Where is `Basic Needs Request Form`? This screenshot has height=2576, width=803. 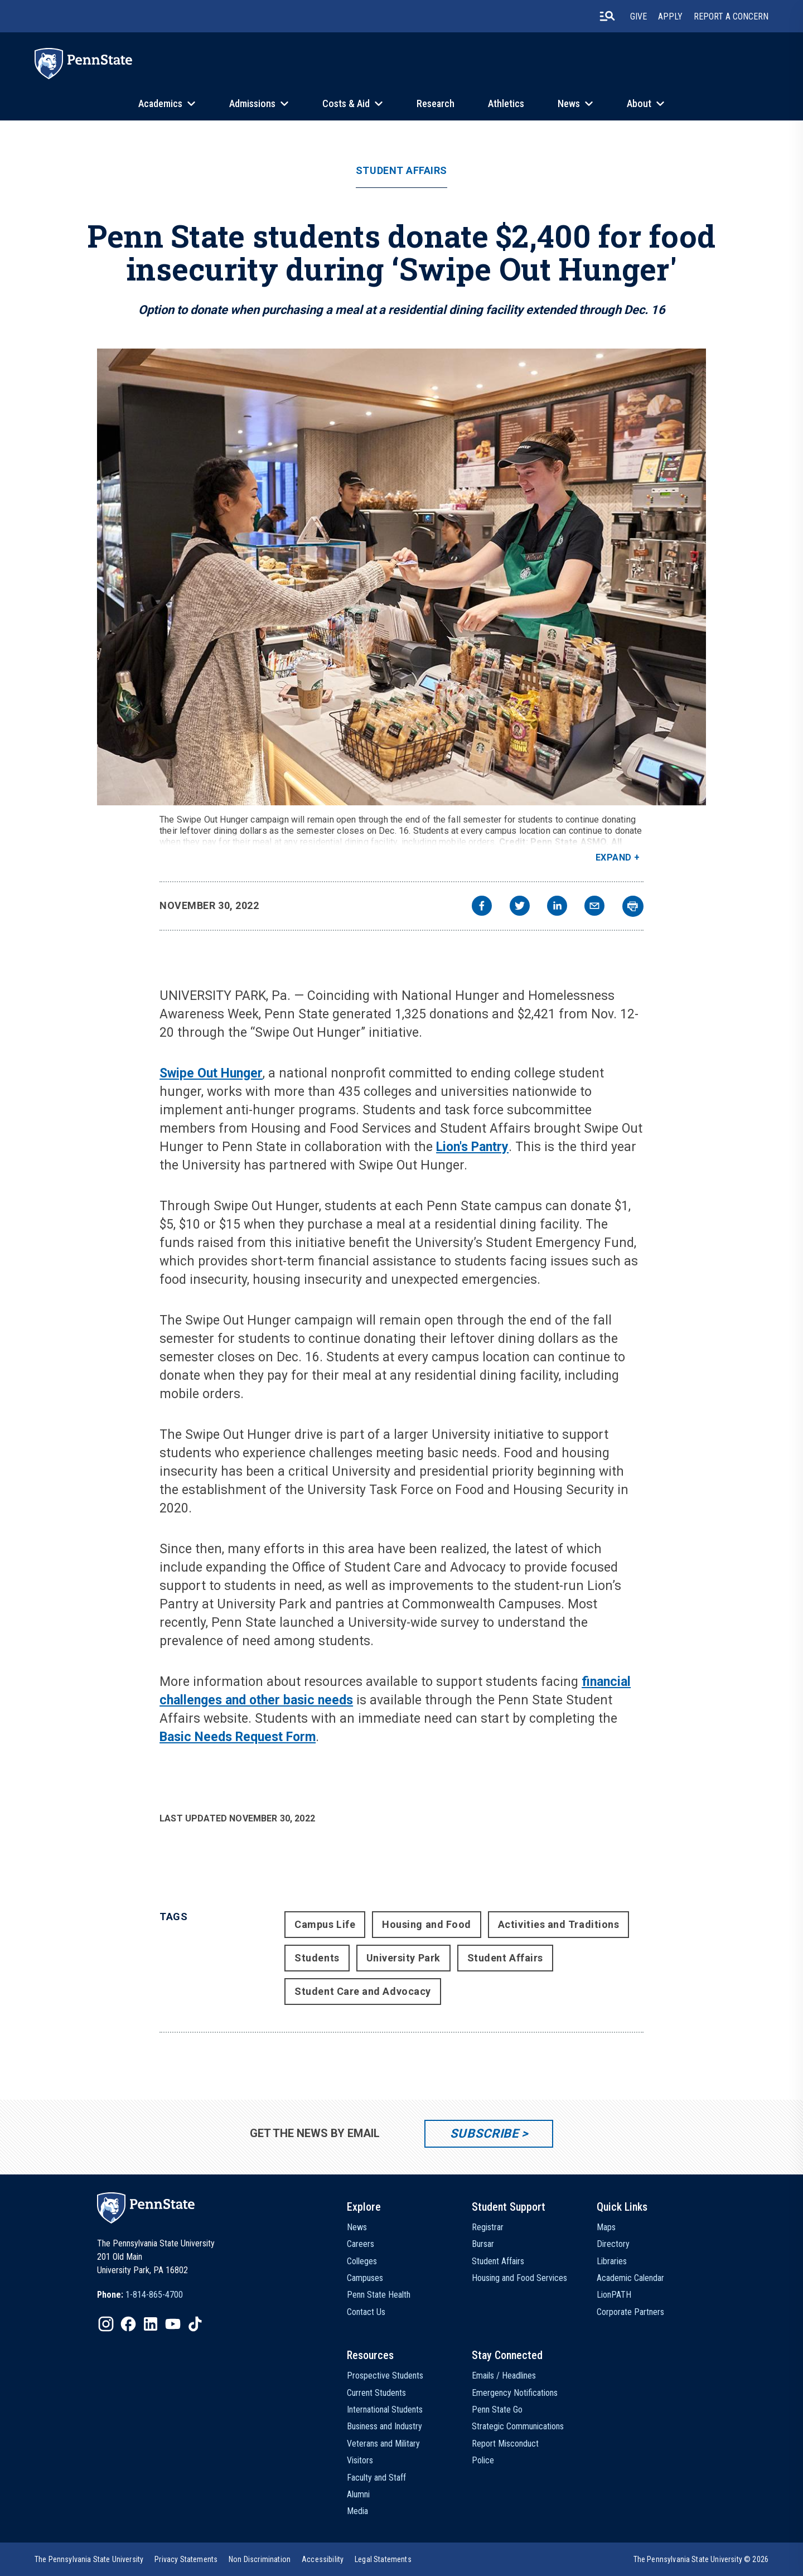
Basic Needs Request Form is located at coordinates (237, 1736).